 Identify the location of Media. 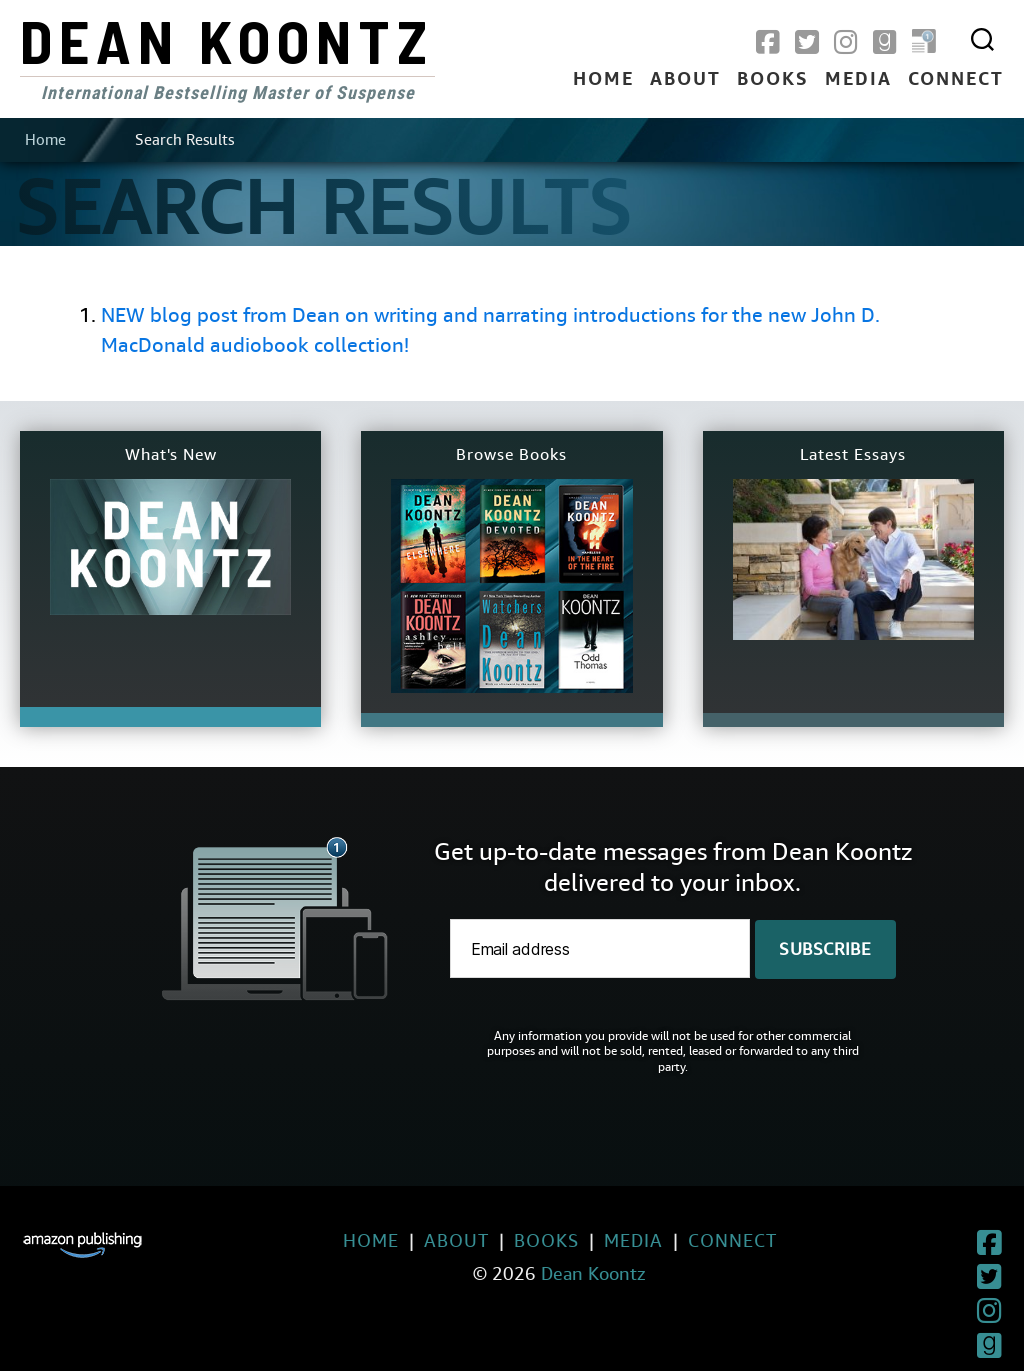
(858, 80).